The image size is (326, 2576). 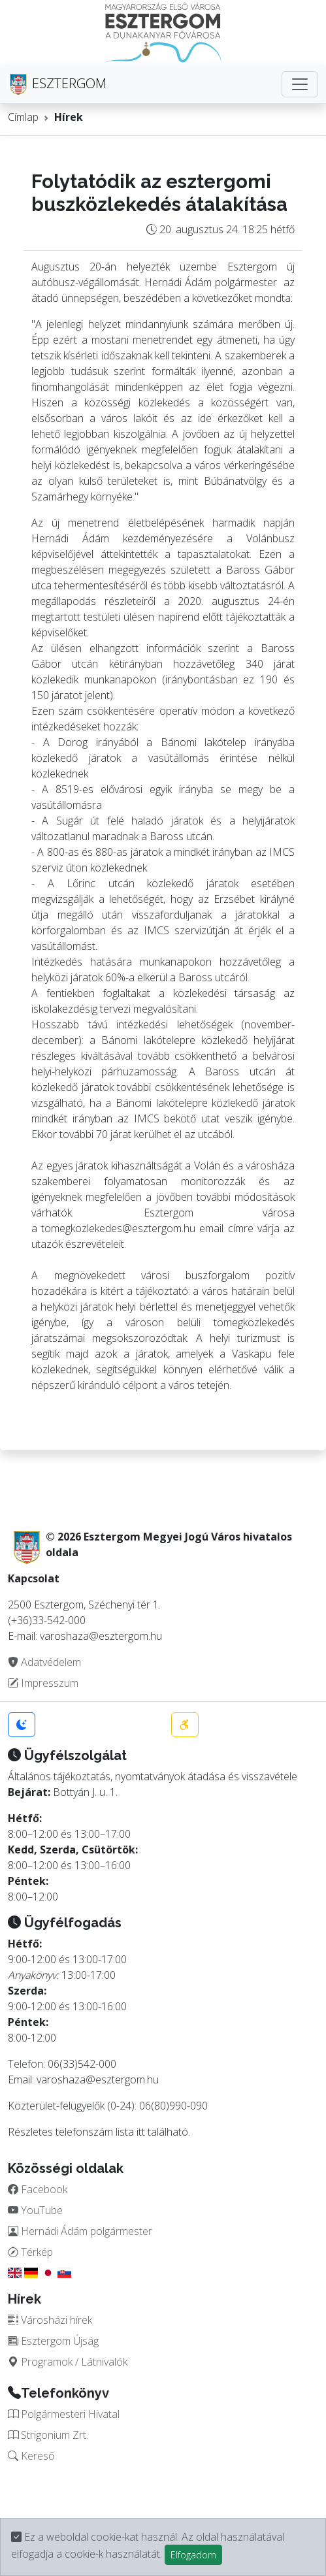 What do you see at coordinates (50, 2320) in the screenshot?
I see `Városházi hírek` at bounding box center [50, 2320].